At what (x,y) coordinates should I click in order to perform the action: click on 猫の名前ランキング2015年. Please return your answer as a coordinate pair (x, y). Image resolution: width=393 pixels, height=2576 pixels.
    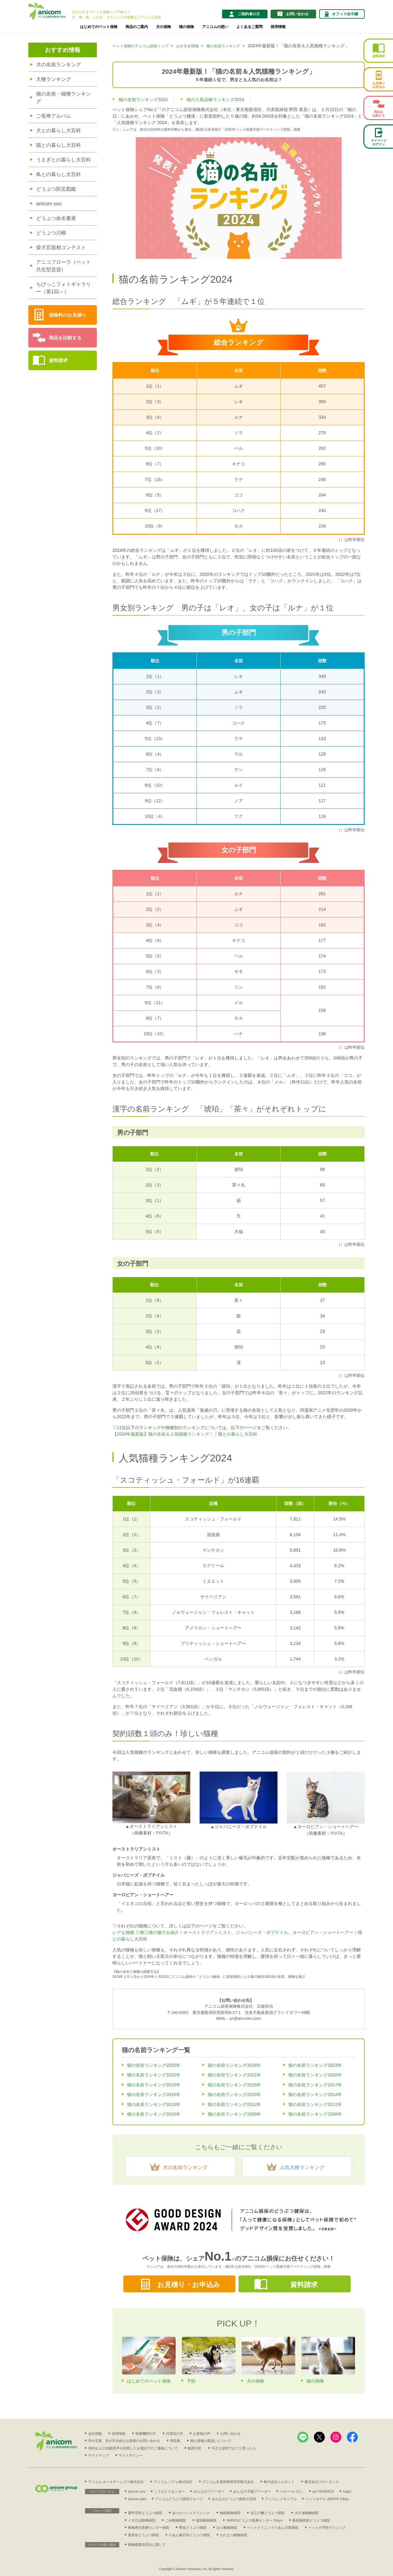
    Looking at the image, I should click on (234, 2094).